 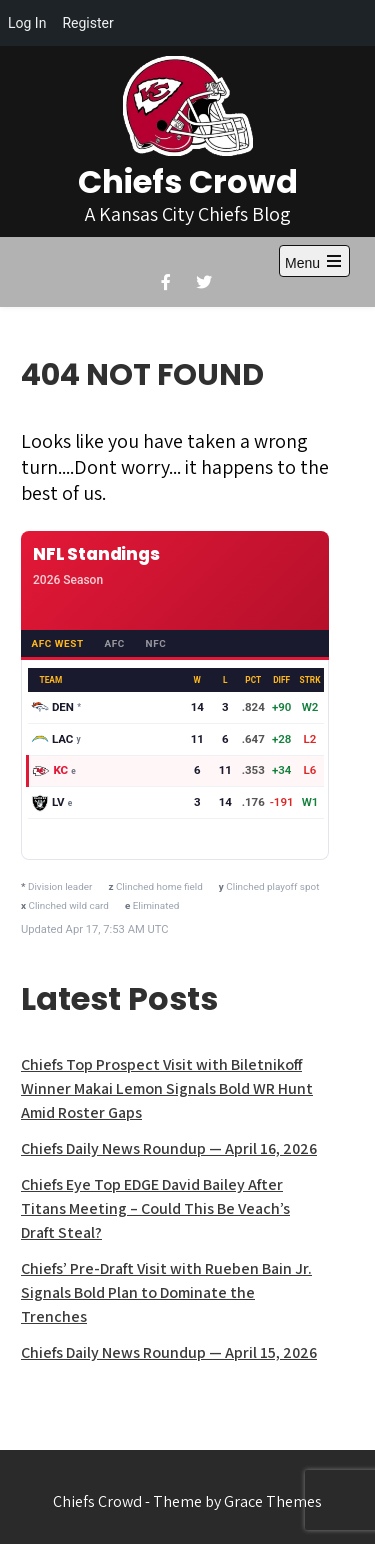 What do you see at coordinates (169, 1148) in the screenshot?
I see `Chiefs Daily News Roundup — April 16, 2026` at bounding box center [169, 1148].